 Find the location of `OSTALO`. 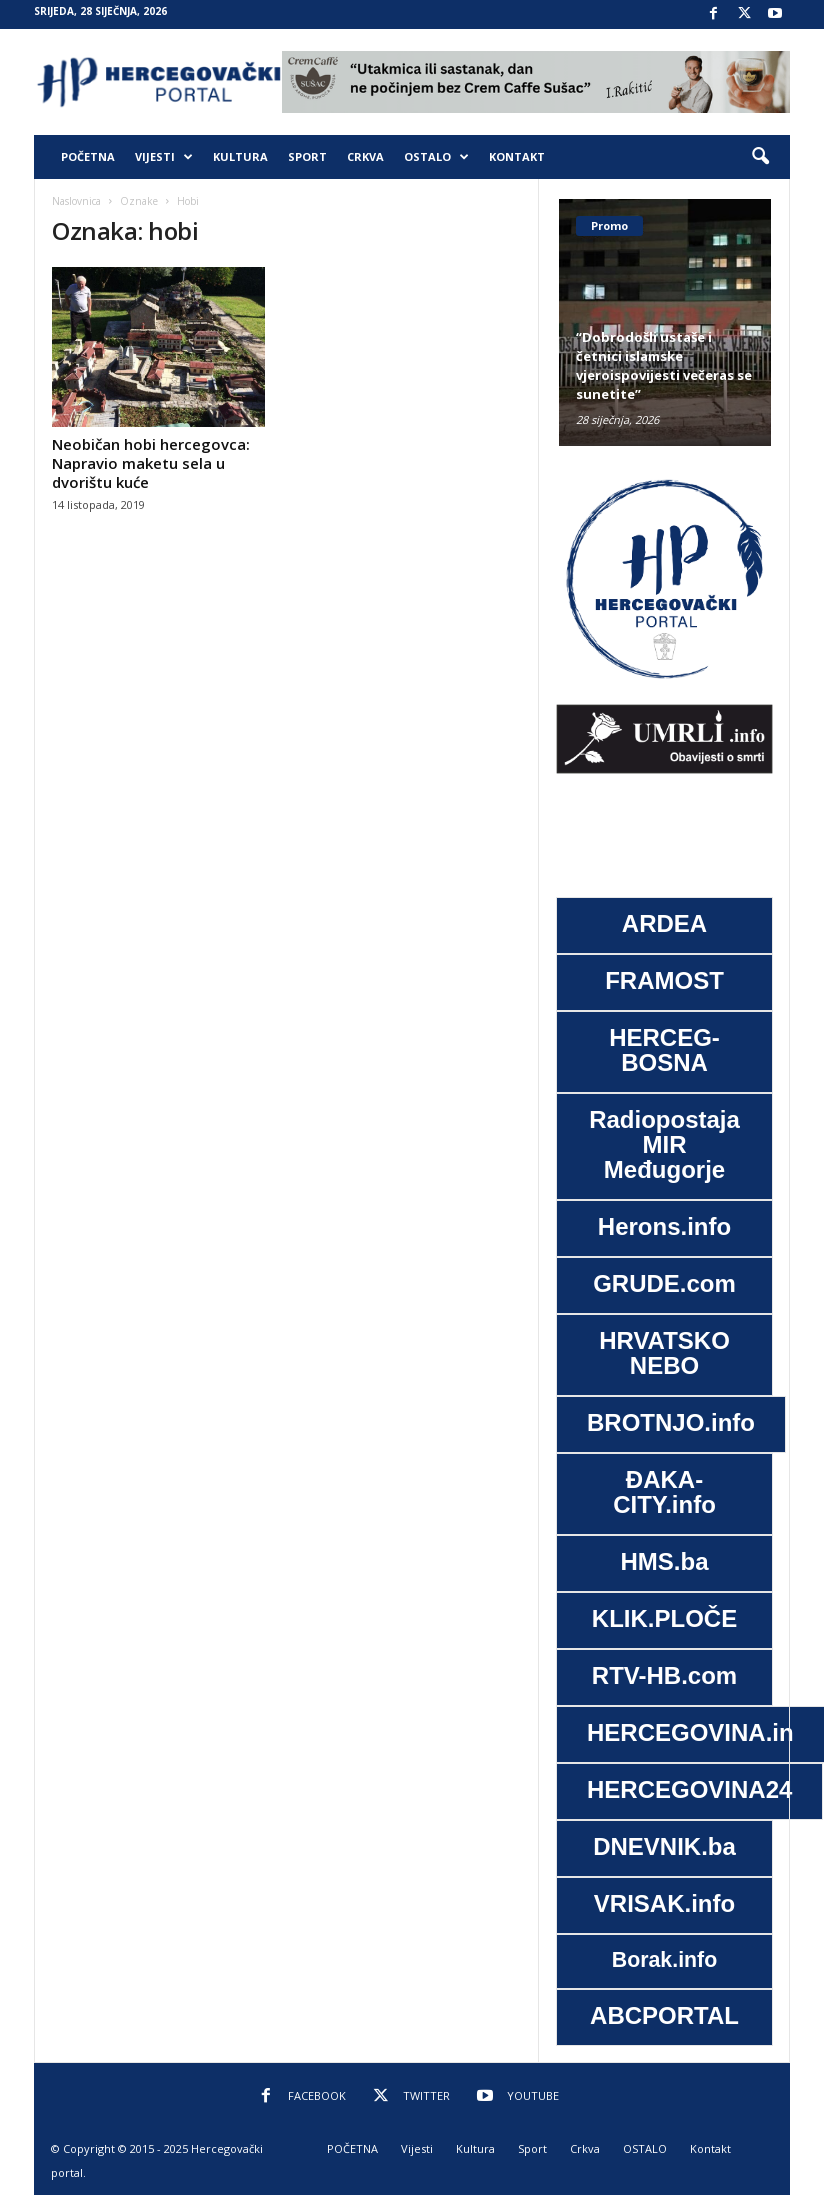

OSTALO is located at coordinates (436, 157).